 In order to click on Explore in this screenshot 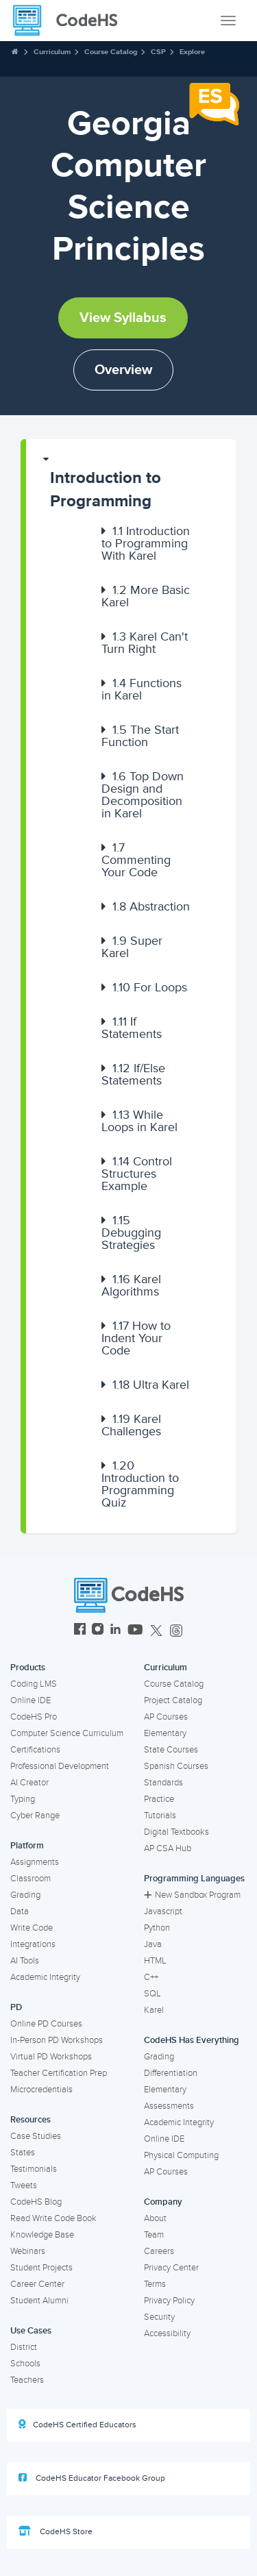, I will do `click(192, 51)`.